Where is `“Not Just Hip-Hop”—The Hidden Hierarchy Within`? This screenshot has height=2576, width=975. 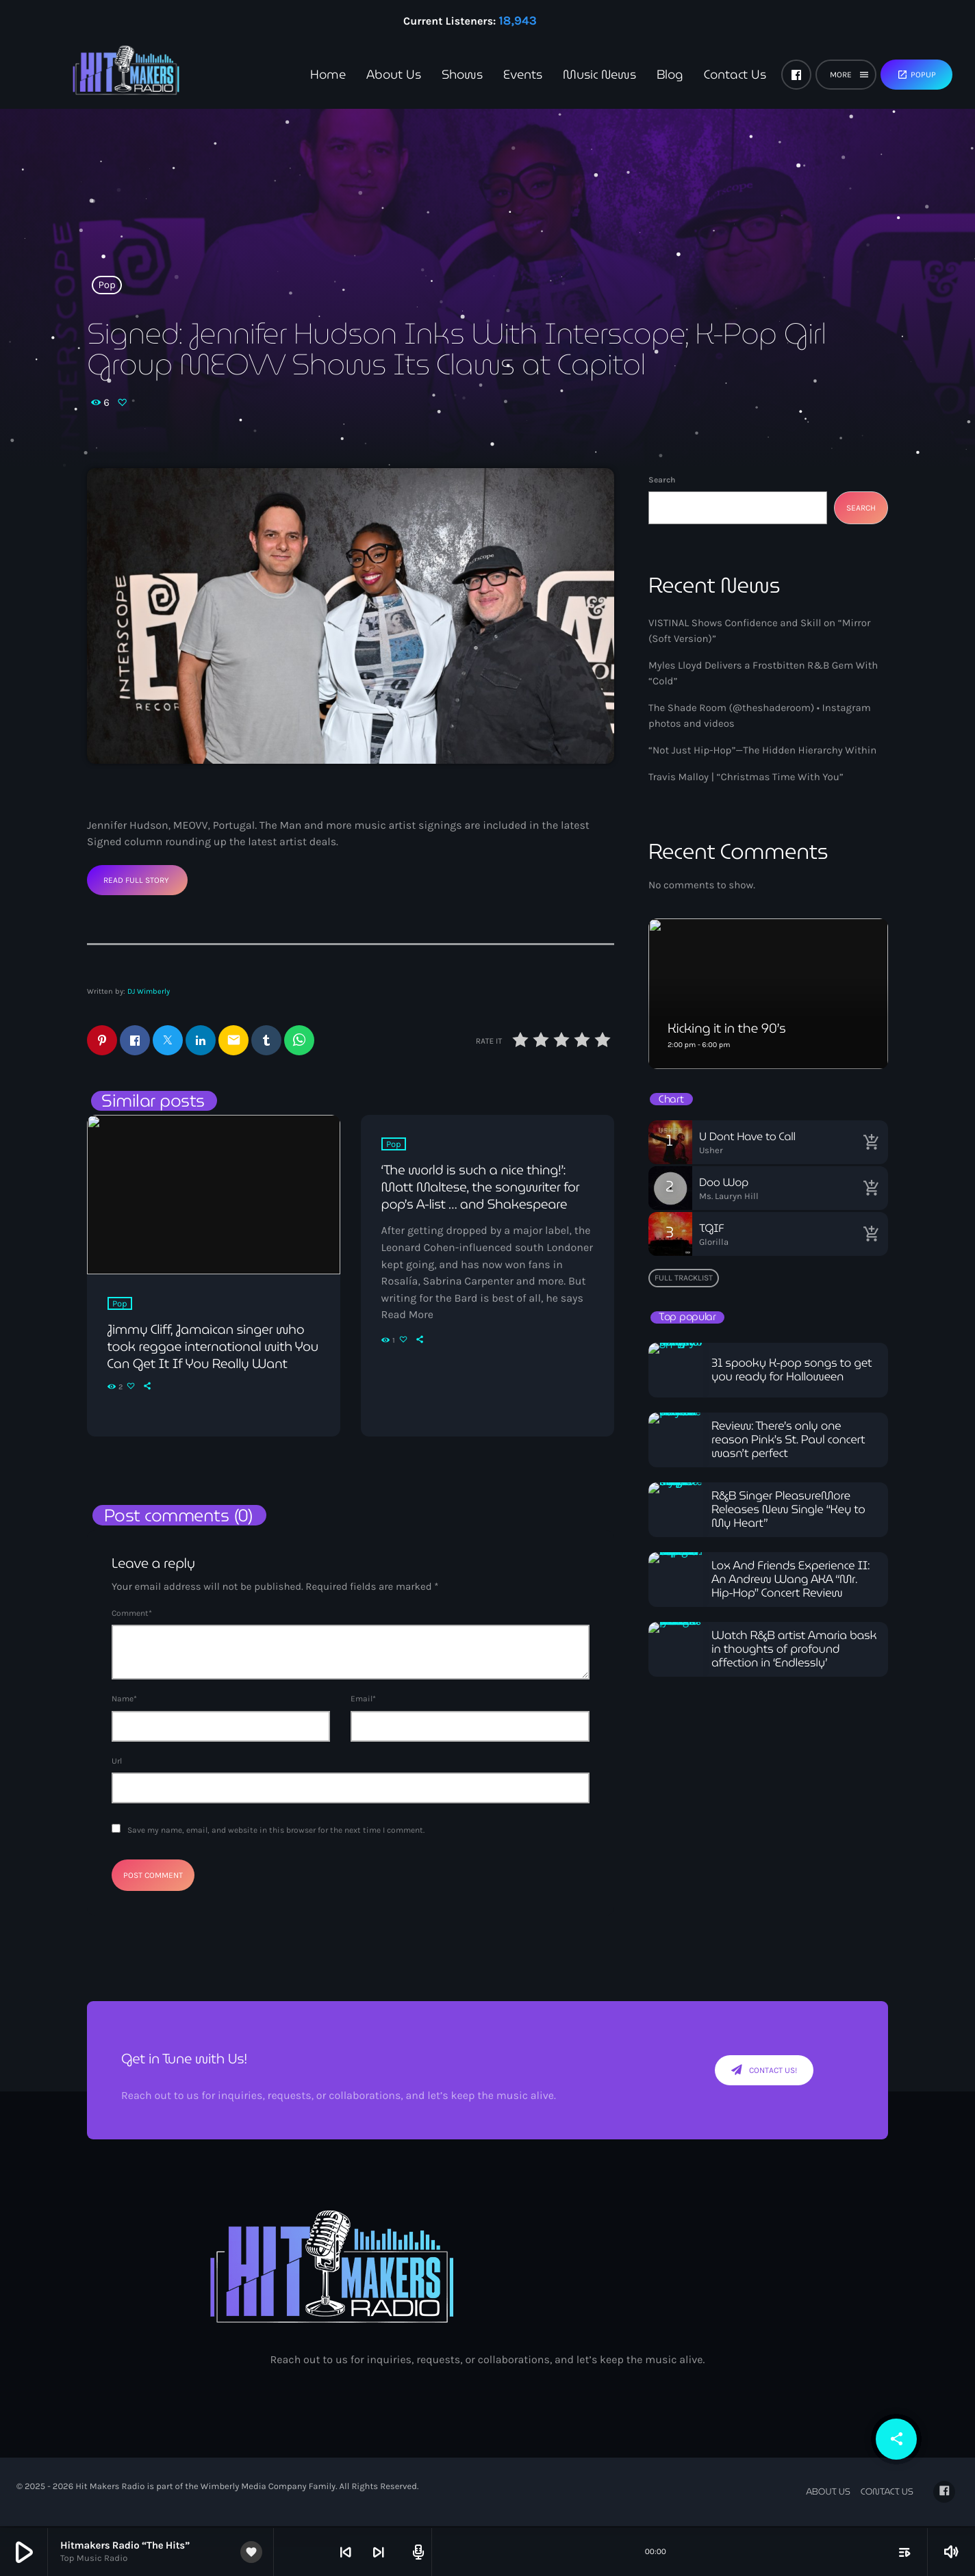 “Not Just Hip-Hop”—The Hidden Hierarchy Within is located at coordinates (762, 750).